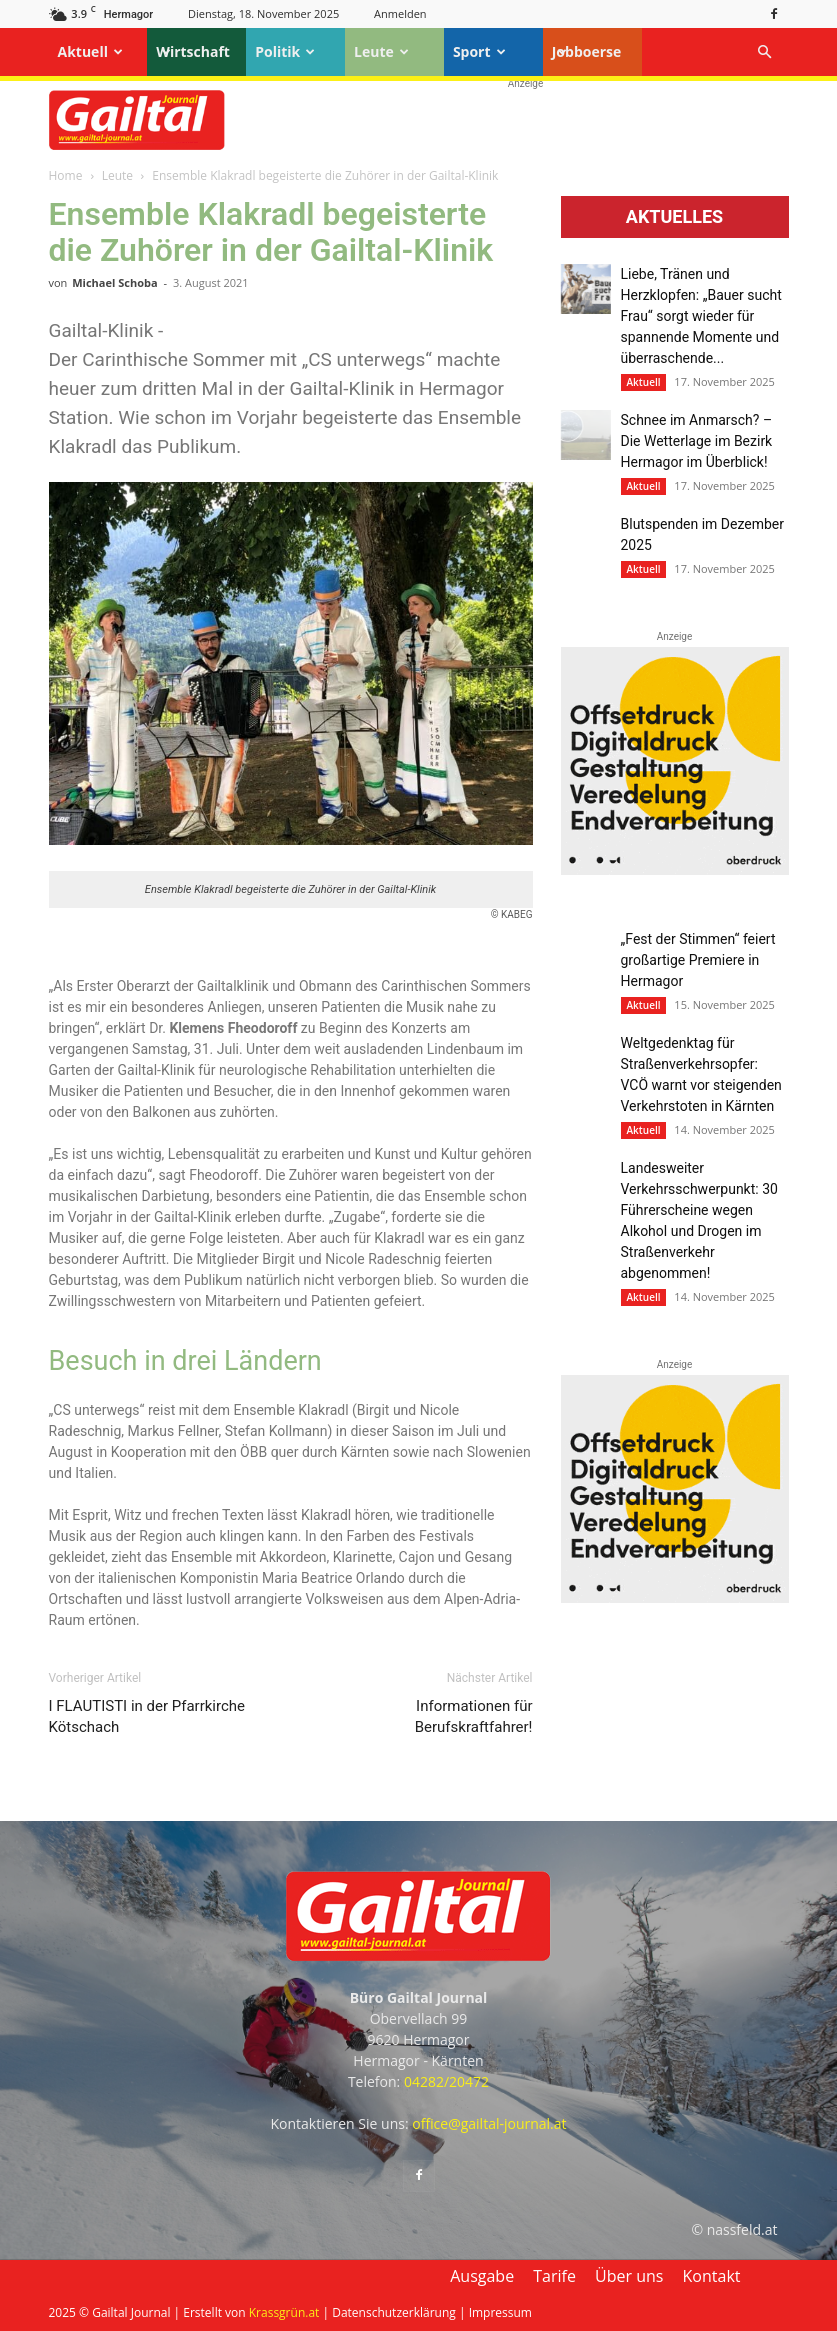 The image size is (837, 2331). What do you see at coordinates (147, 1716) in the screenshot?
I see `I FLAUTISTI in der Pfarrkirche Kötschach` at bounding box center [147, 1716].